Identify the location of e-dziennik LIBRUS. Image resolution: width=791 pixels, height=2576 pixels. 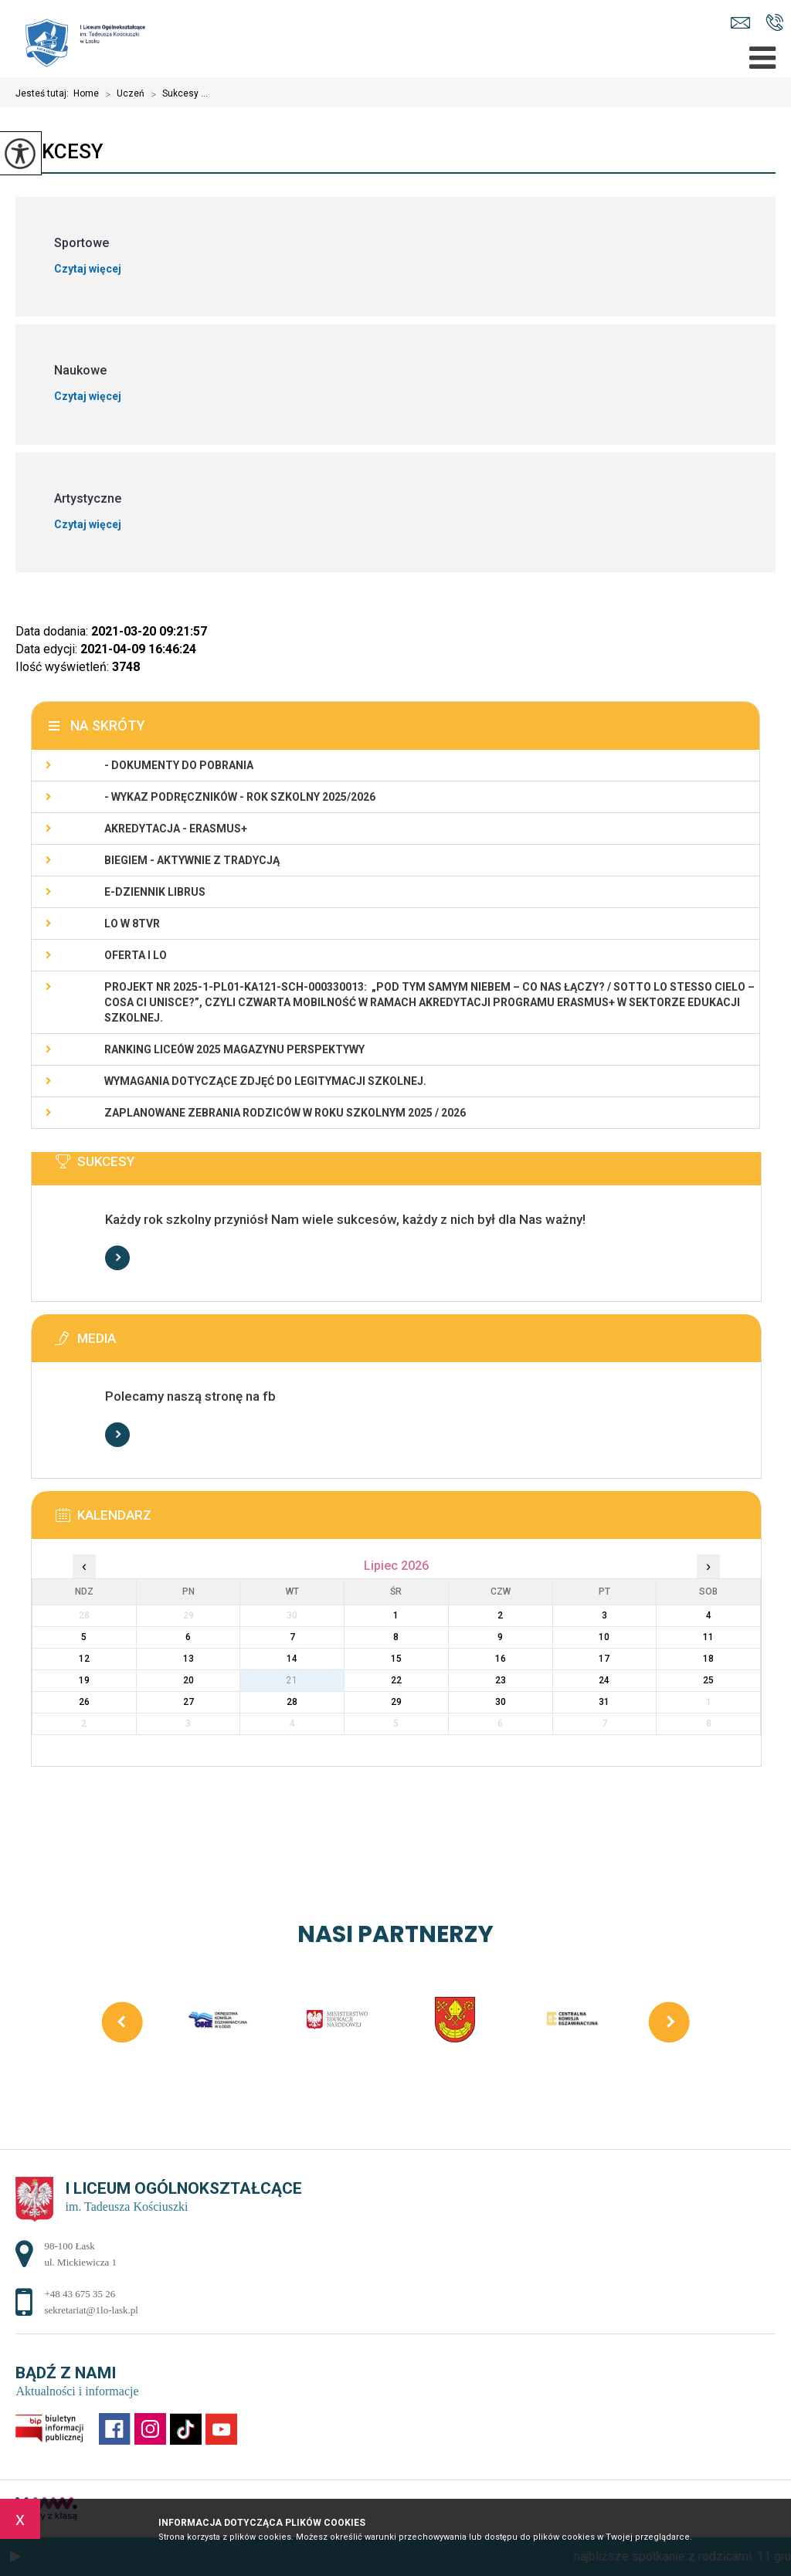
(154, 892).